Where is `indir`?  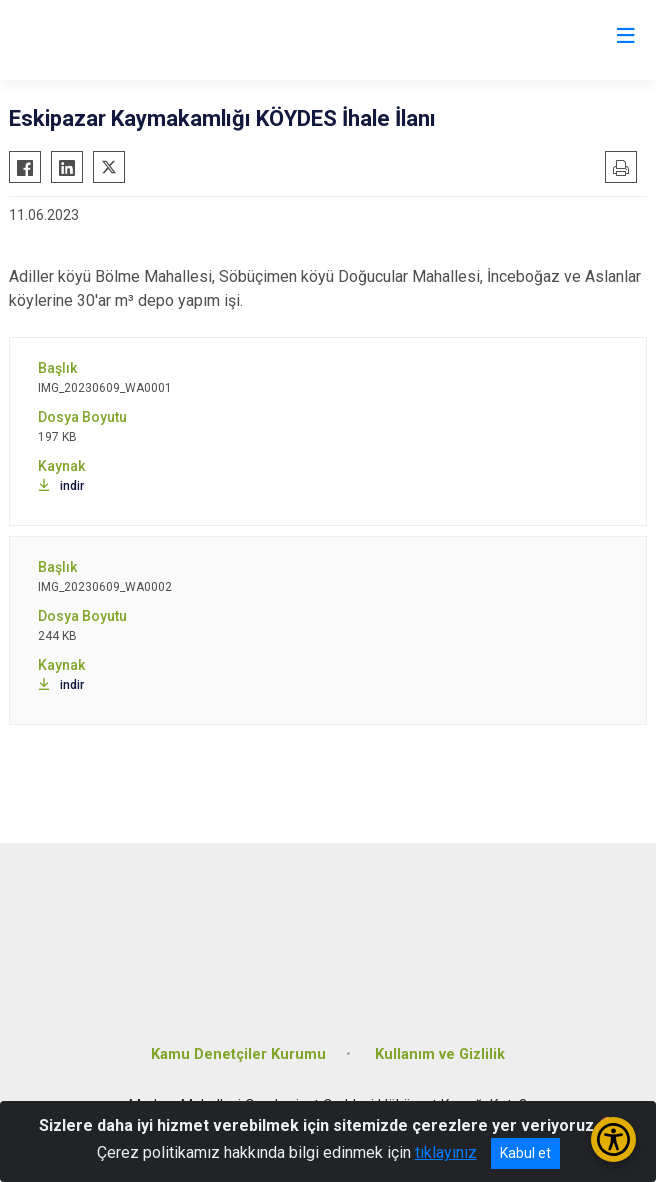
indir is located at coordinates (61, 486).